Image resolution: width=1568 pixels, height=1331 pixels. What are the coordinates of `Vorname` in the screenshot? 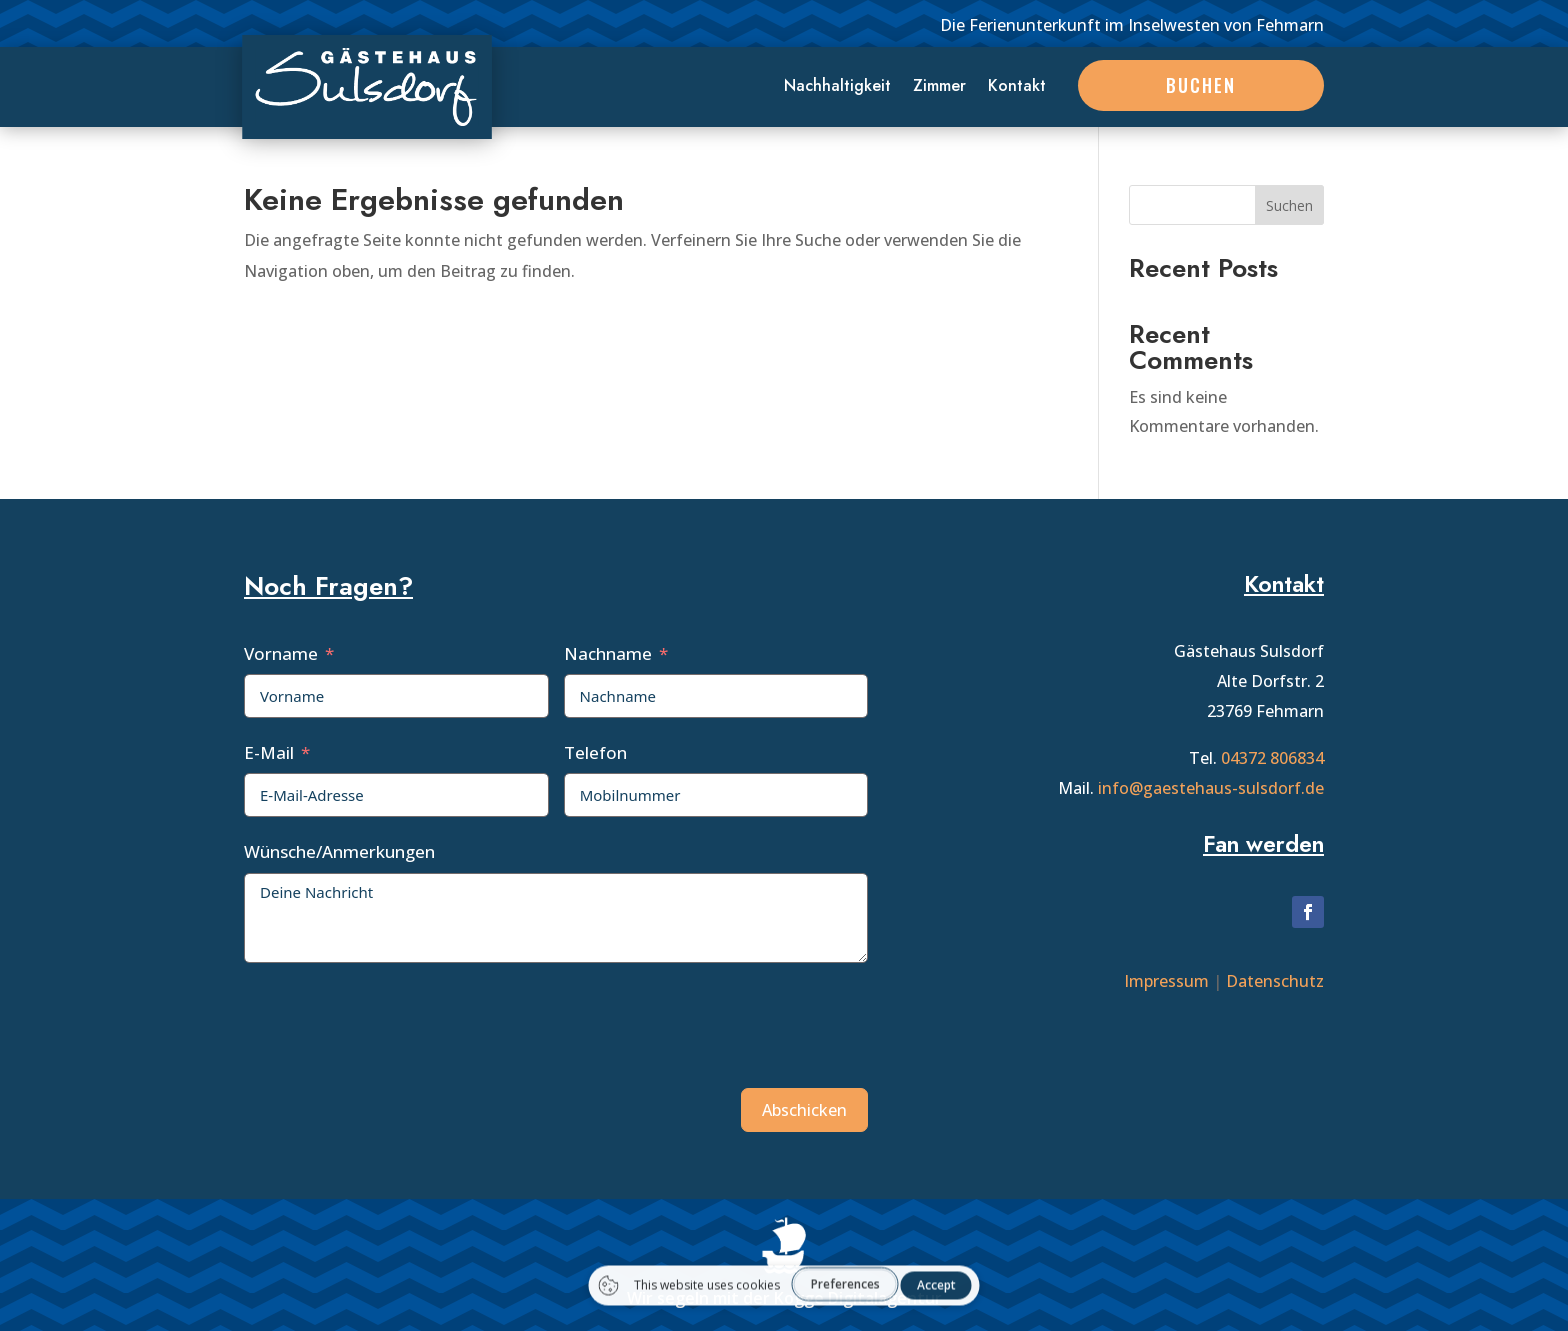 It's located at (281, 653).